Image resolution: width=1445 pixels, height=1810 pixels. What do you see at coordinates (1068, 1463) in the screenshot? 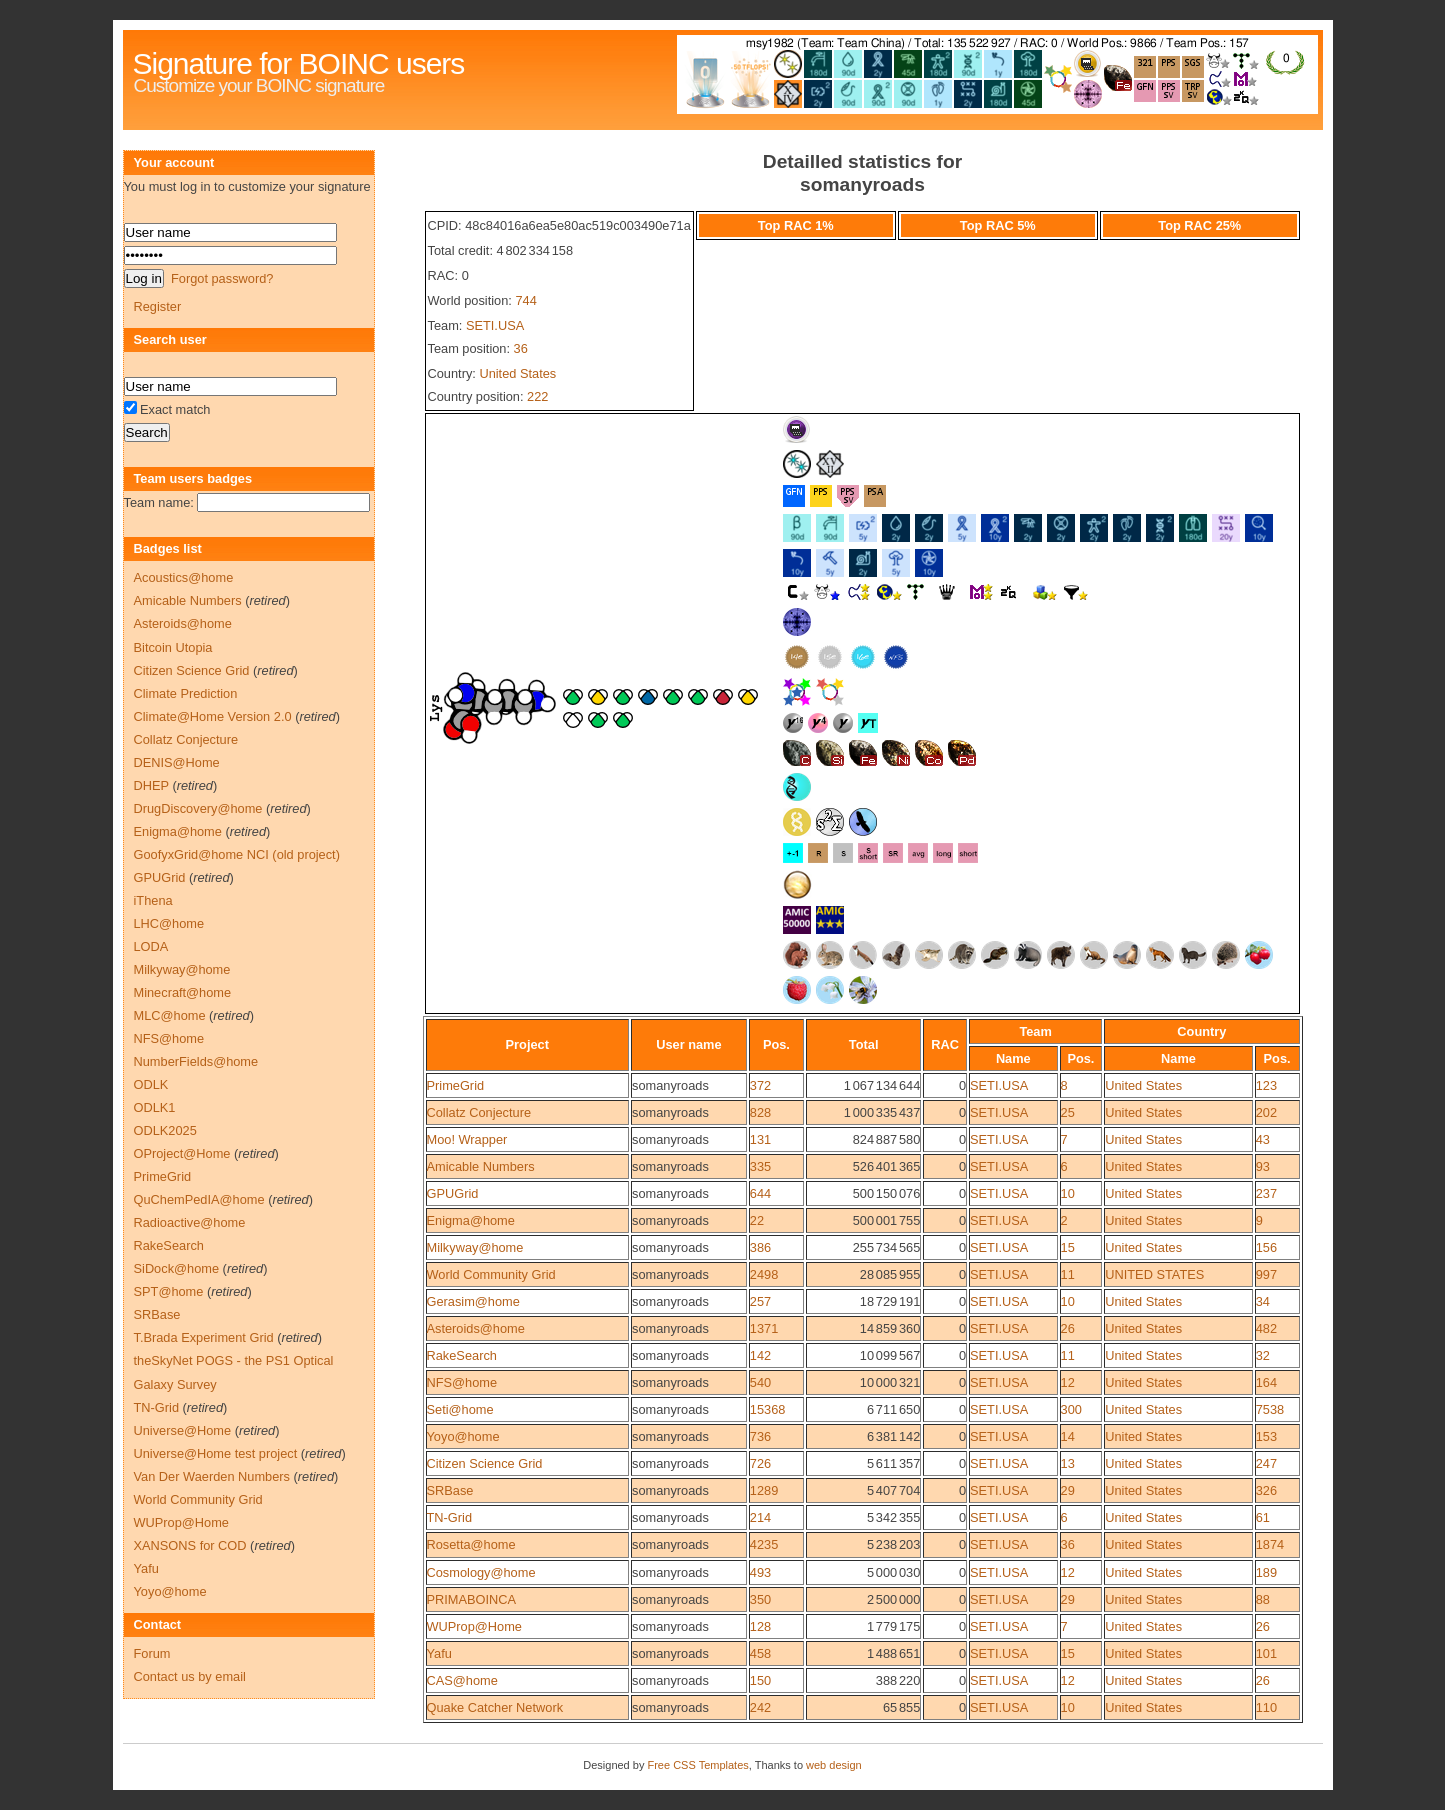
I see `13` at bounding box center [1068, 1463].